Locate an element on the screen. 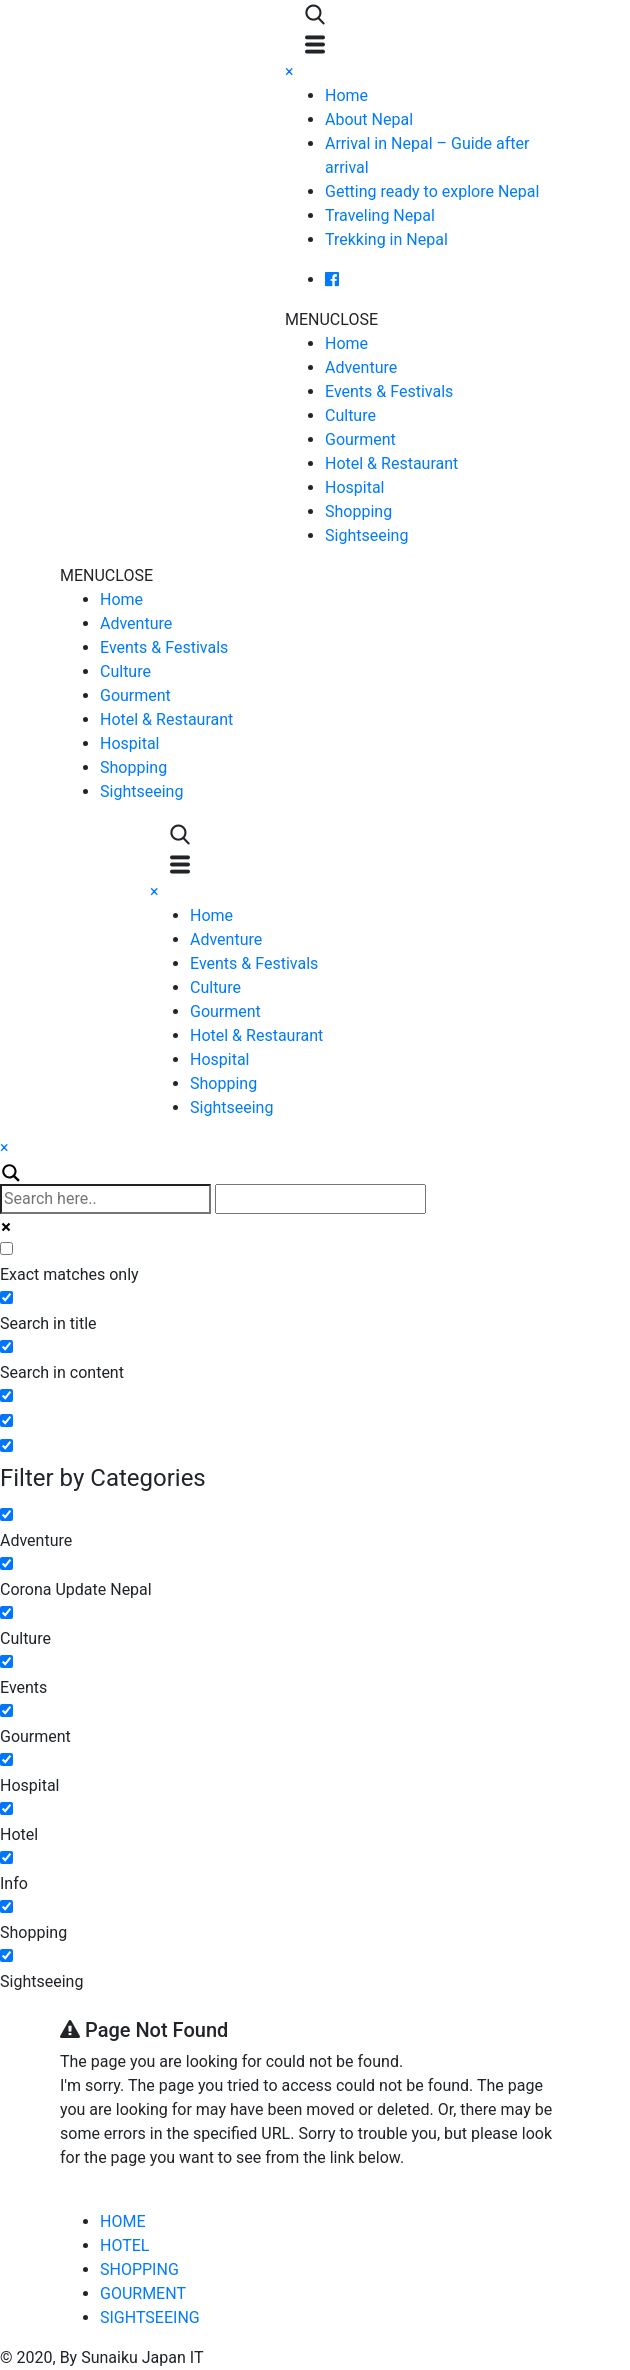  [Search input] is located at coordinates (105, 1199).